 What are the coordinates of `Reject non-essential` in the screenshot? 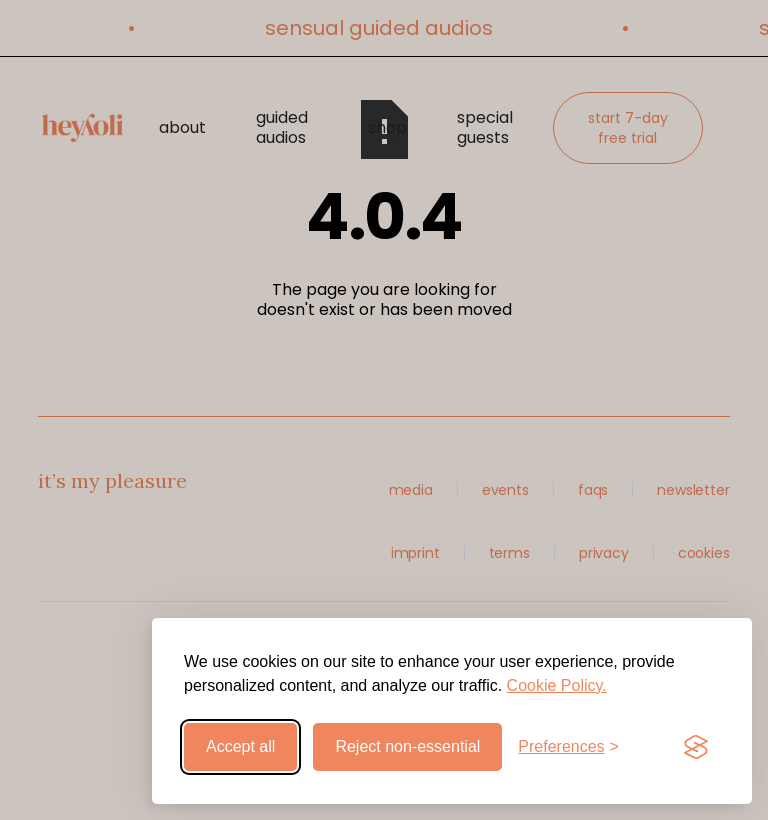 It's located at (407, 746).